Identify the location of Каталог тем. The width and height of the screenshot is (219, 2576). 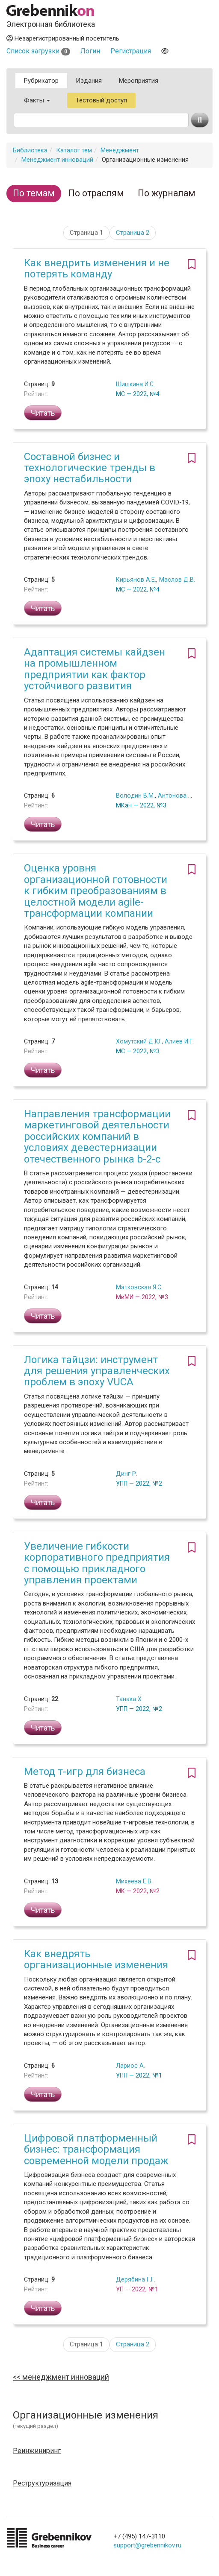
(74, 150).